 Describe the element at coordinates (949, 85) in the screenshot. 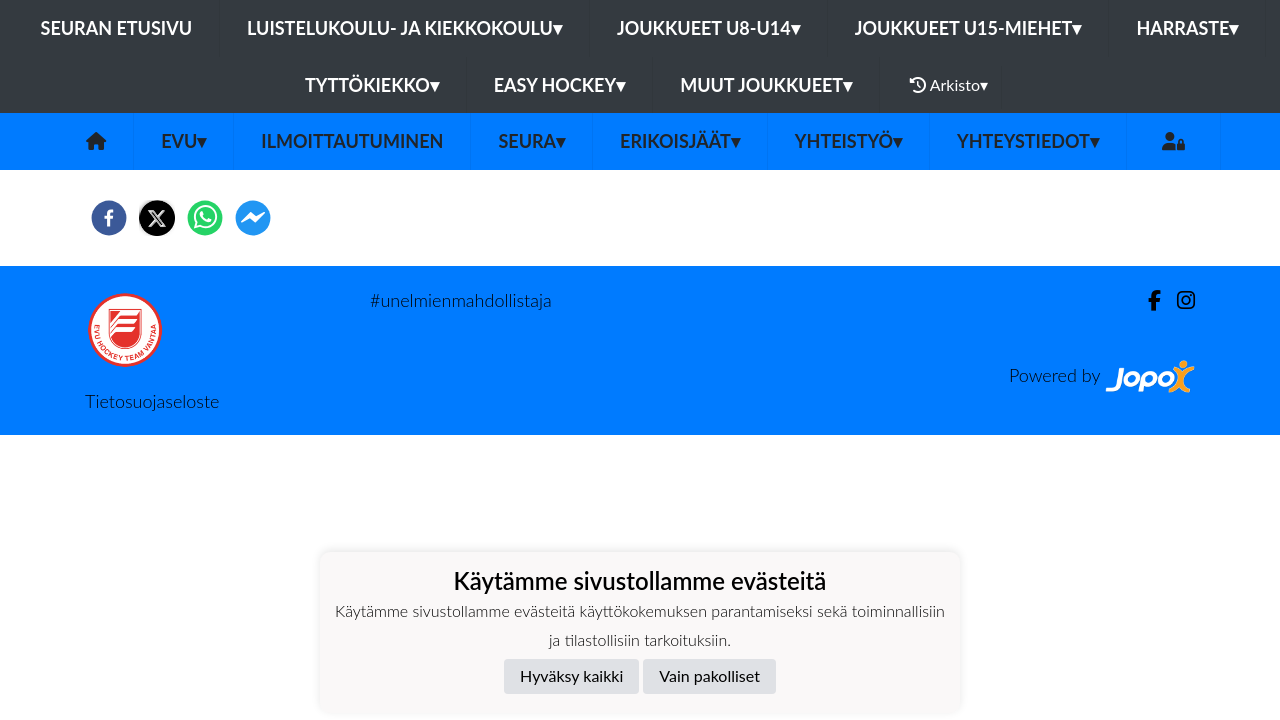

I see `Arkisto` at that location.